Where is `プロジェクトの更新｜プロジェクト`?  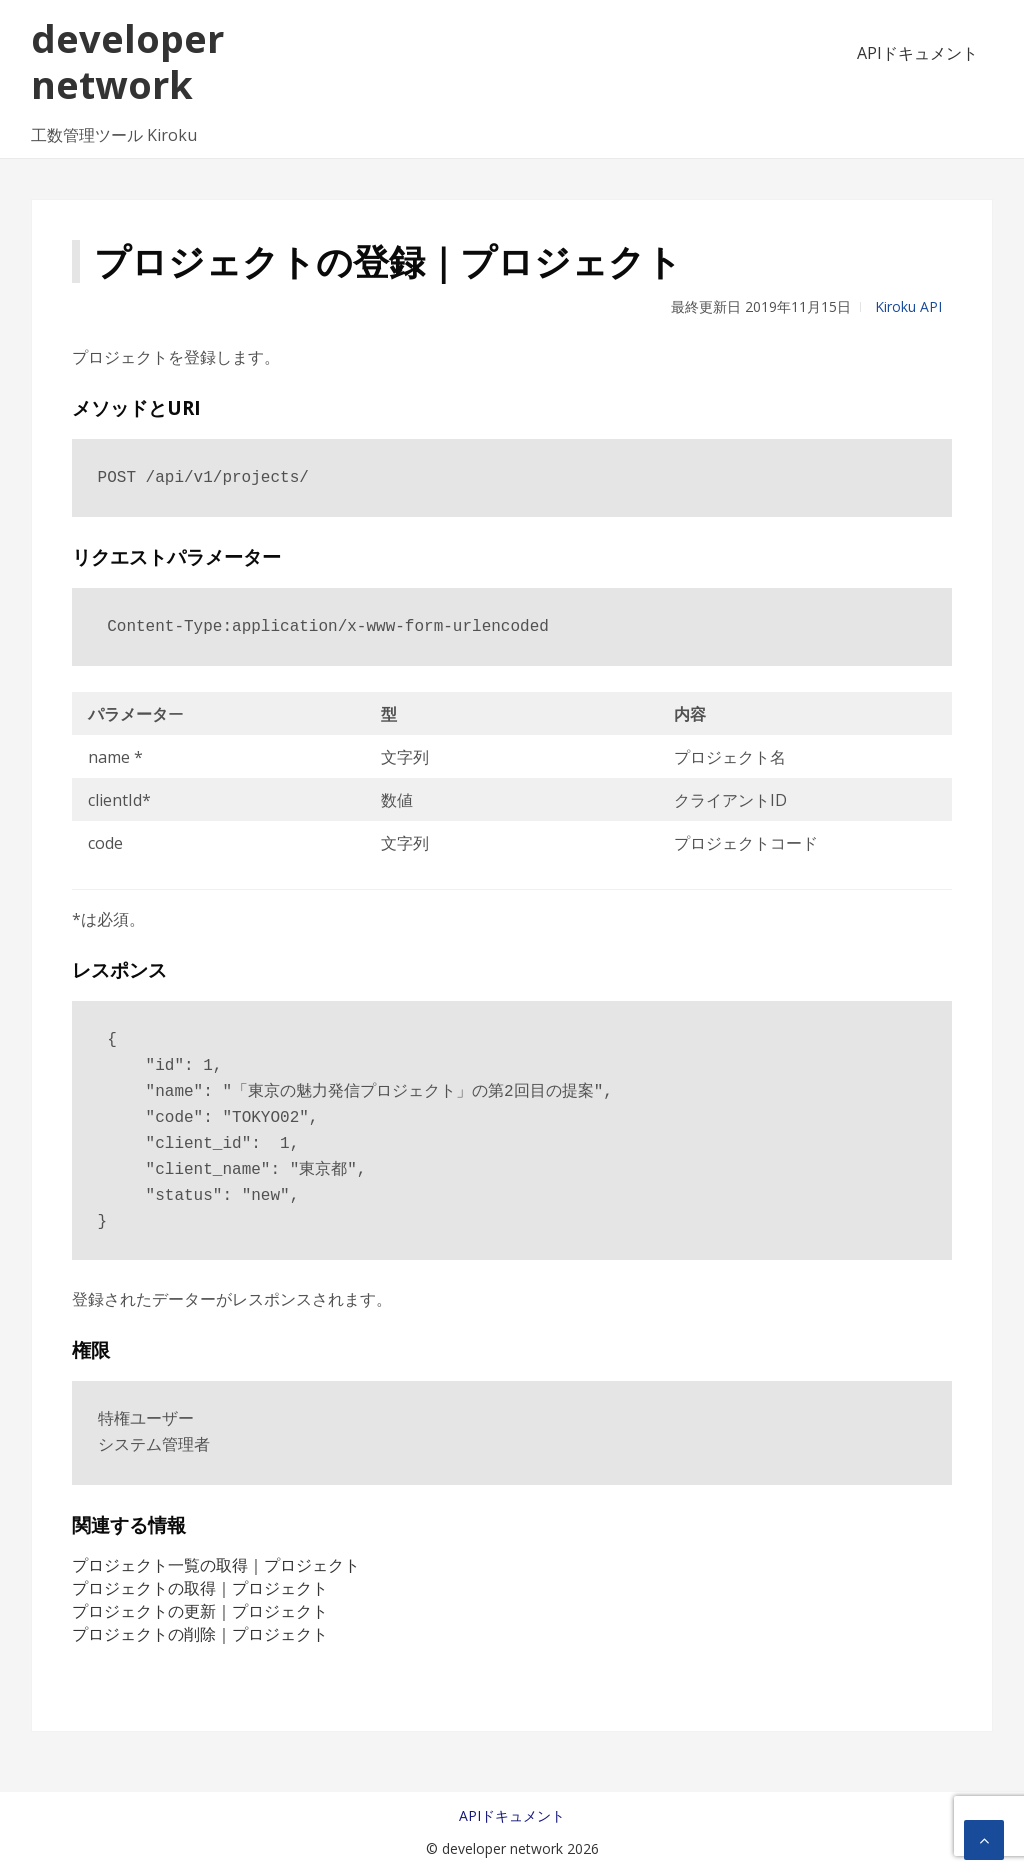
プロジェクトの更新｜プロジェクト is located at coordinates (200, 1611).